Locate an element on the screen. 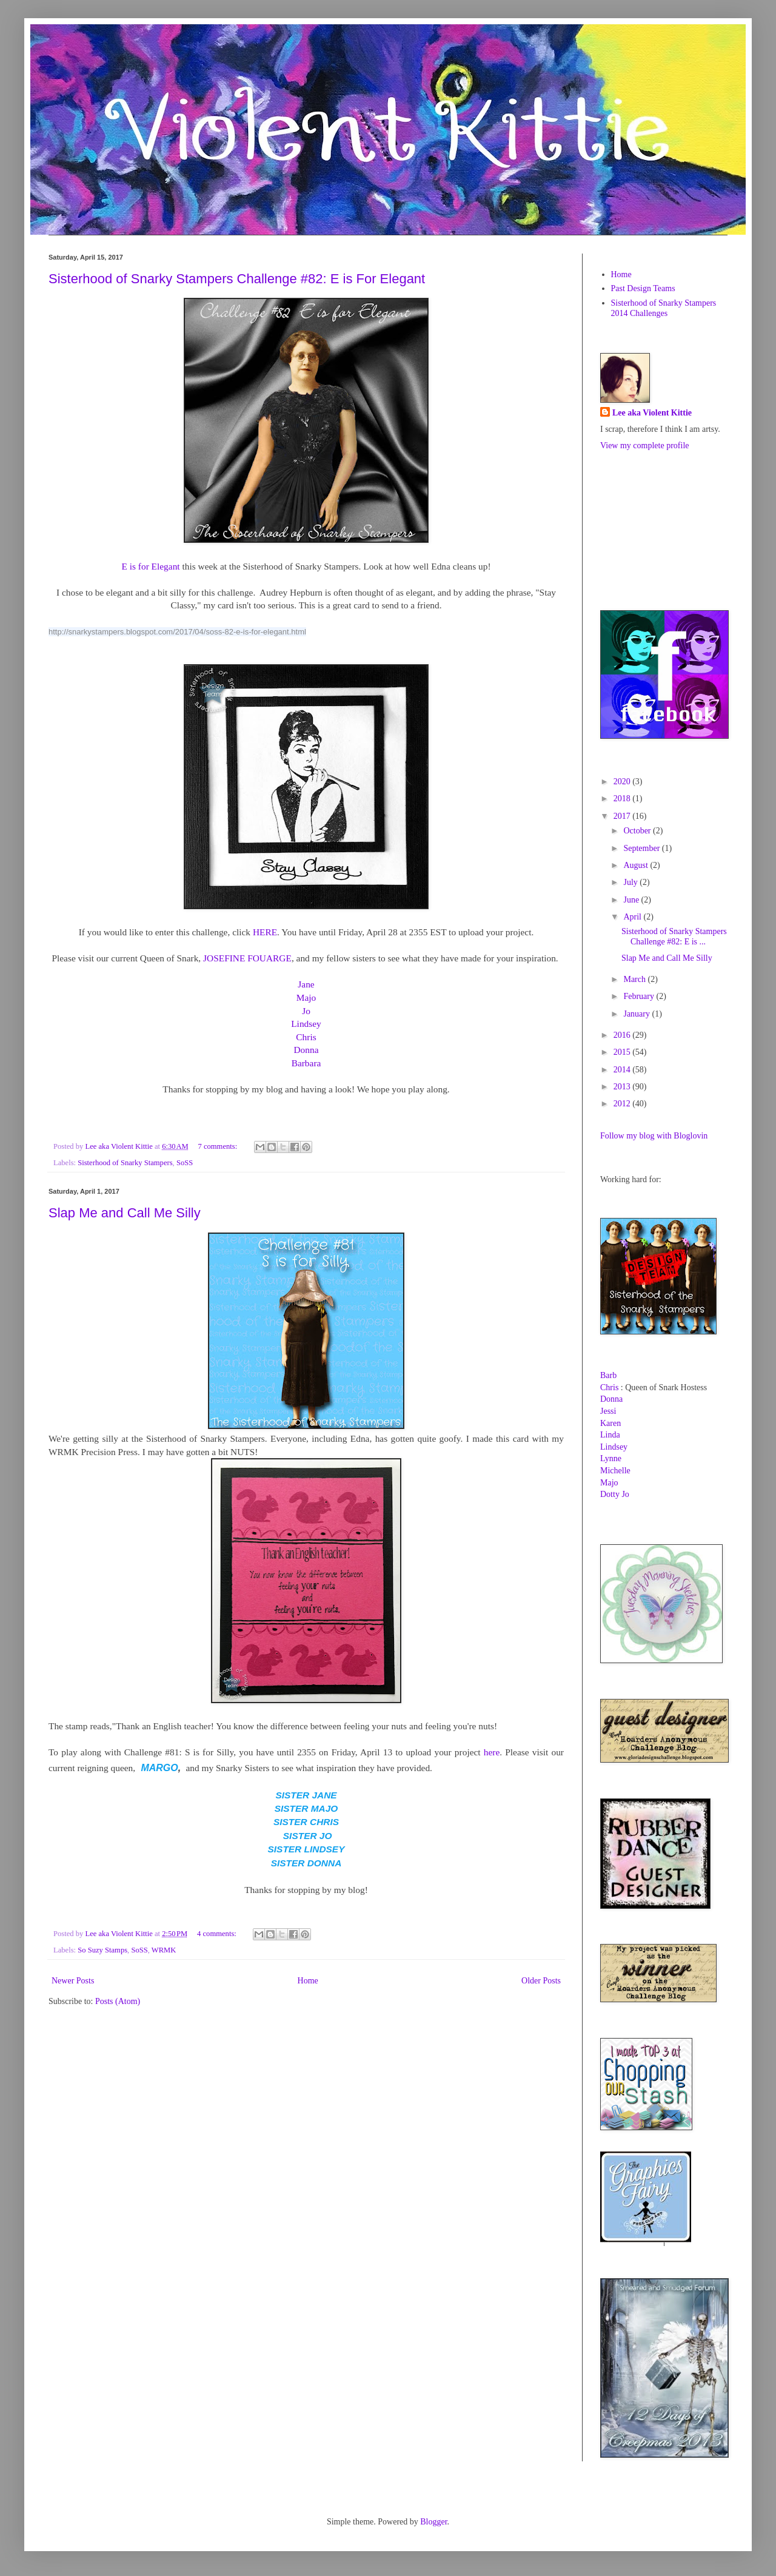  here is located at coordinates (492, 1752).